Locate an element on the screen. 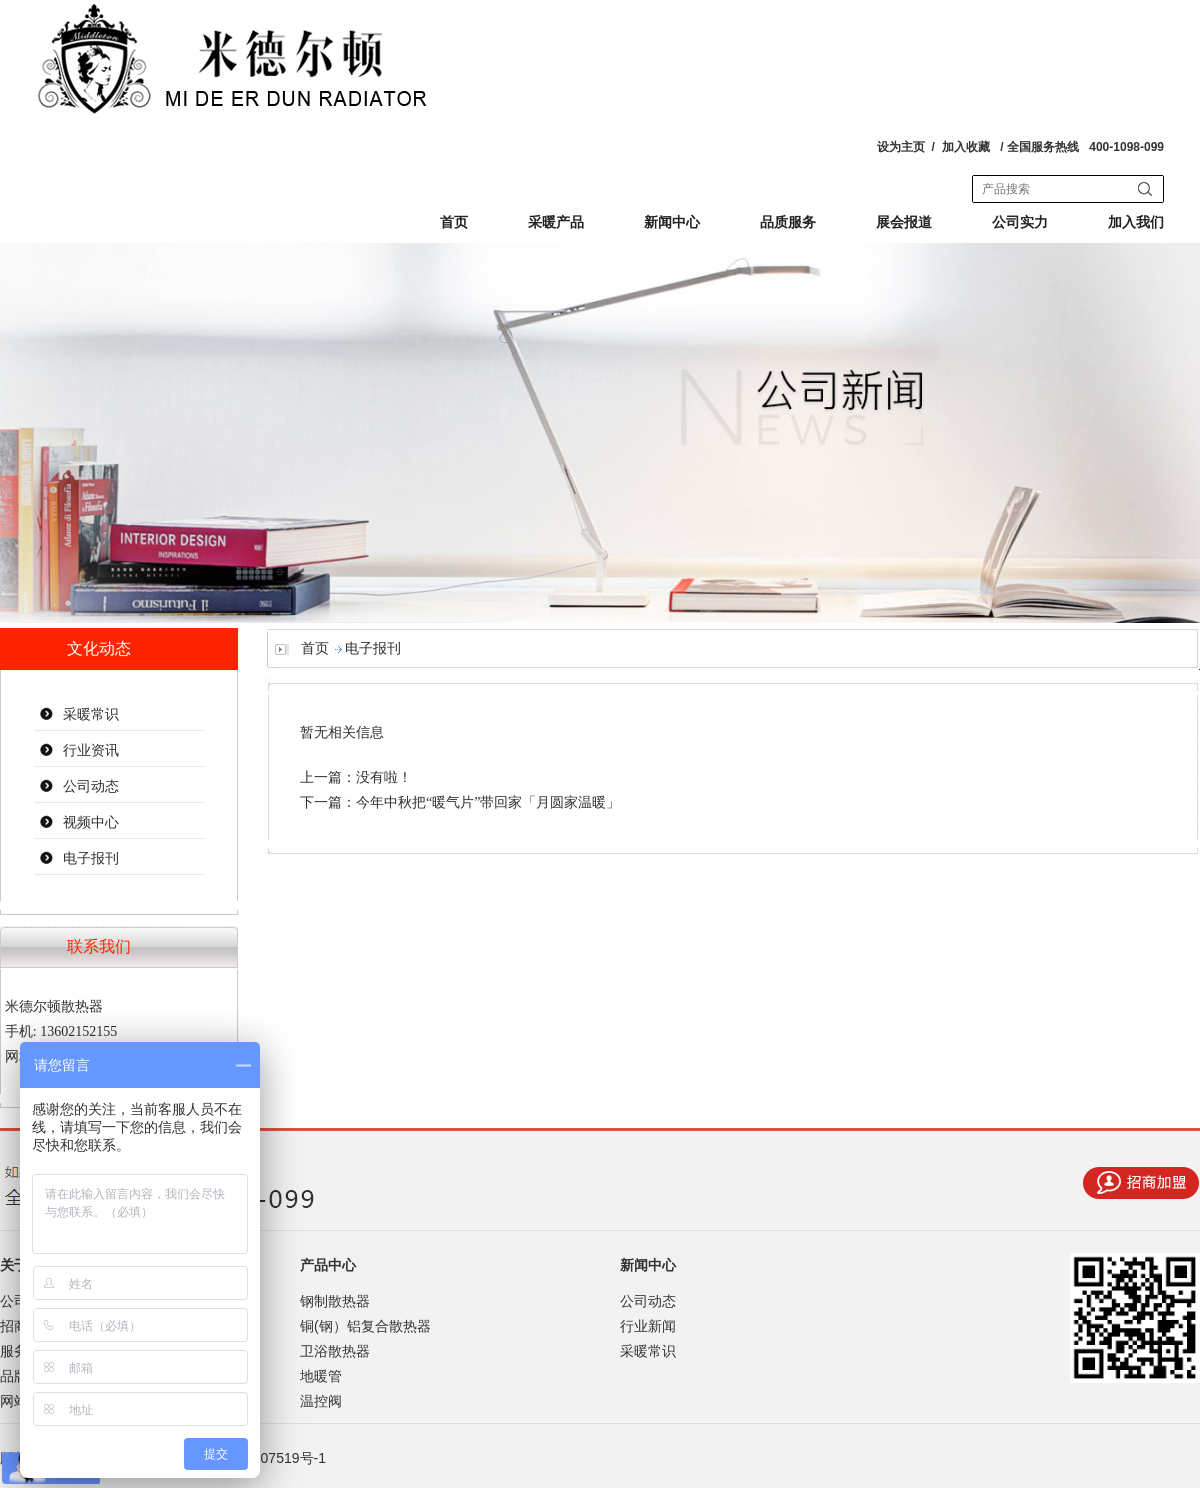 This screenshot has width=1200, height=1488. 钢制散热器 is located at coordinates (335, 1301).